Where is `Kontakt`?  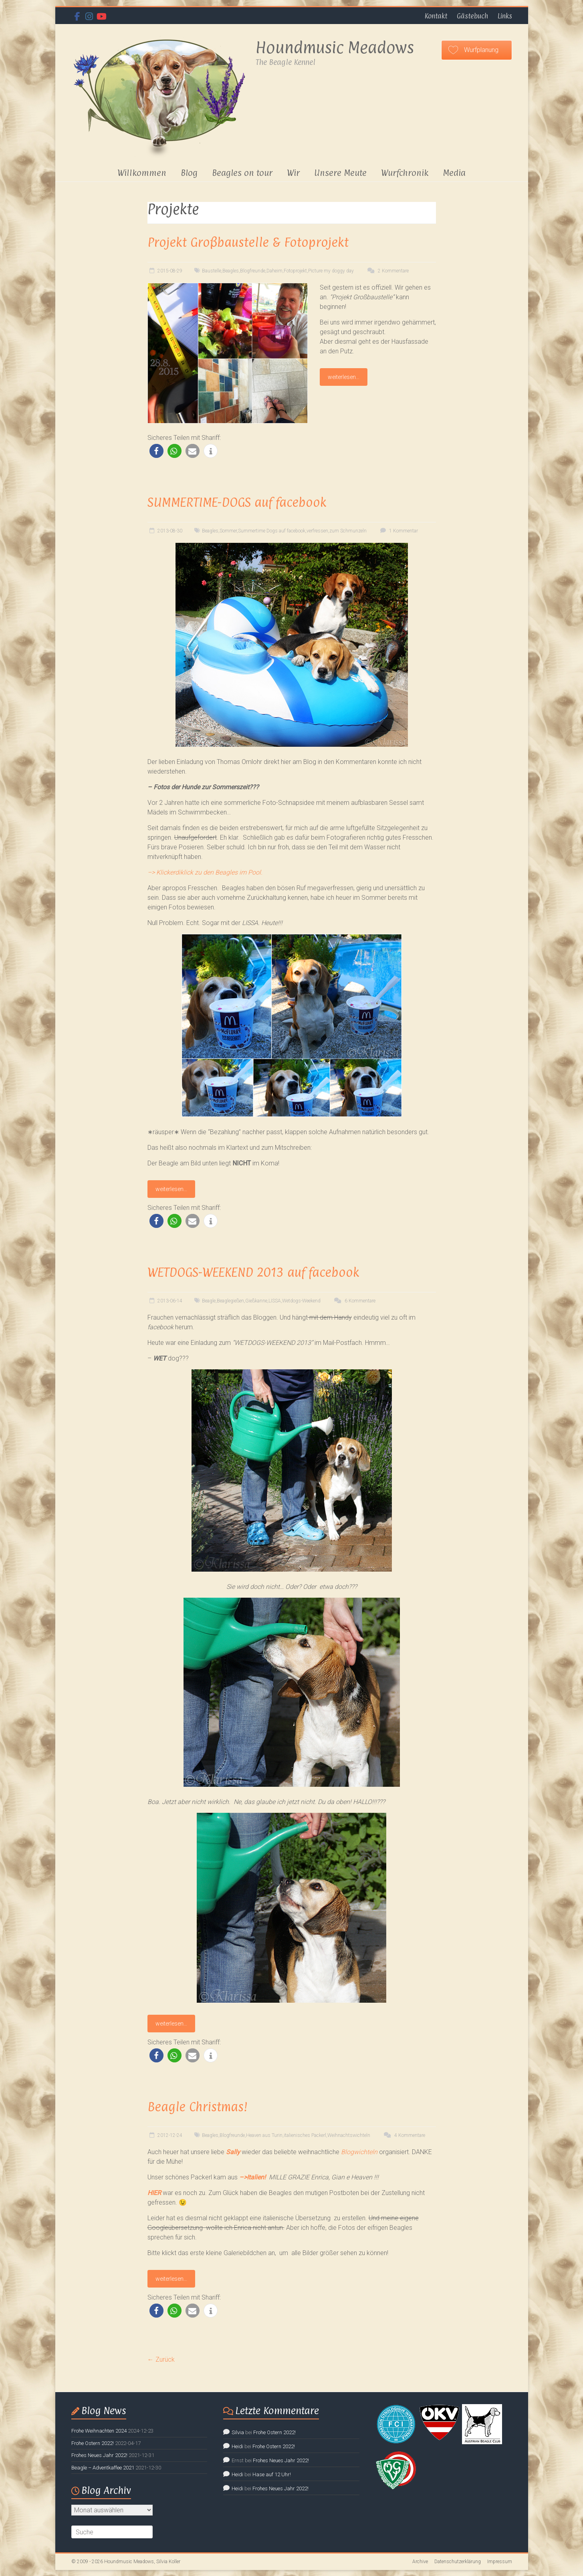
Kontakt is located at coordinates (436, 16).